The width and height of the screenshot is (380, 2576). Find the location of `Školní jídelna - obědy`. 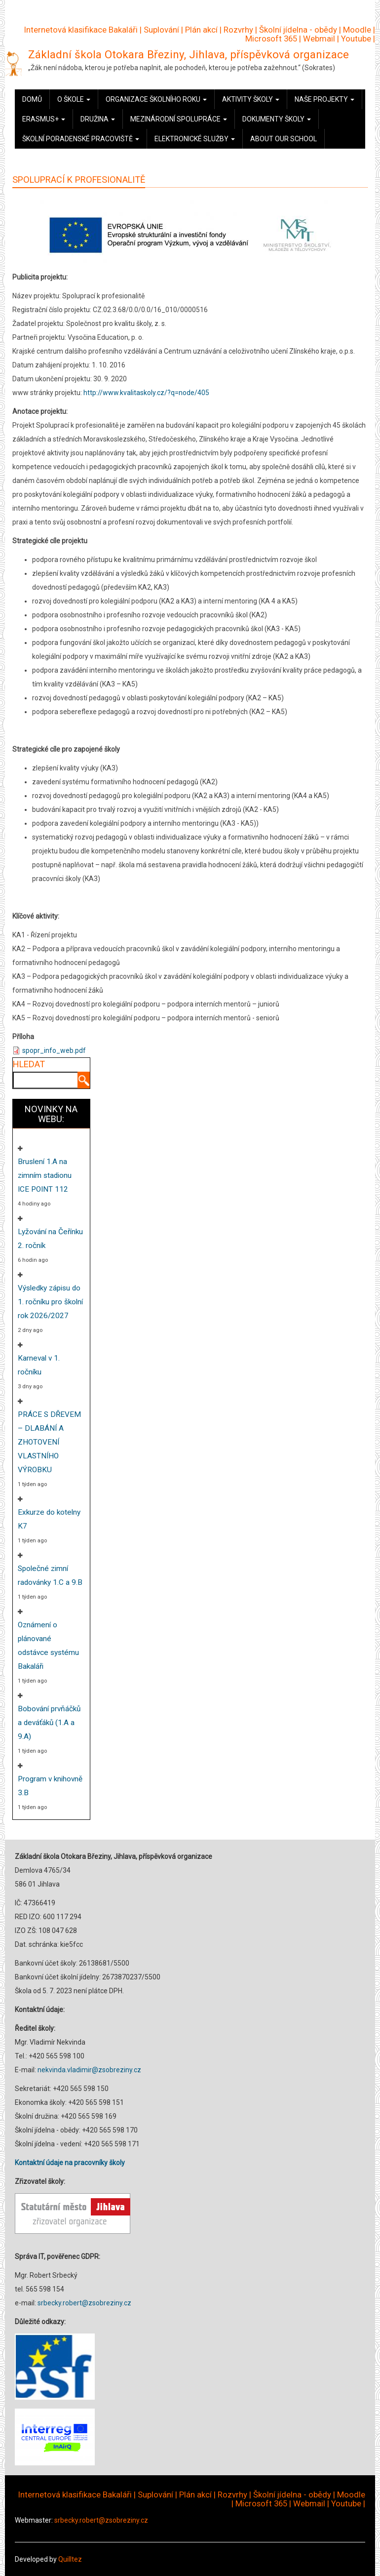

Školní jídelna - obědy is located at coordinates (298, 30).